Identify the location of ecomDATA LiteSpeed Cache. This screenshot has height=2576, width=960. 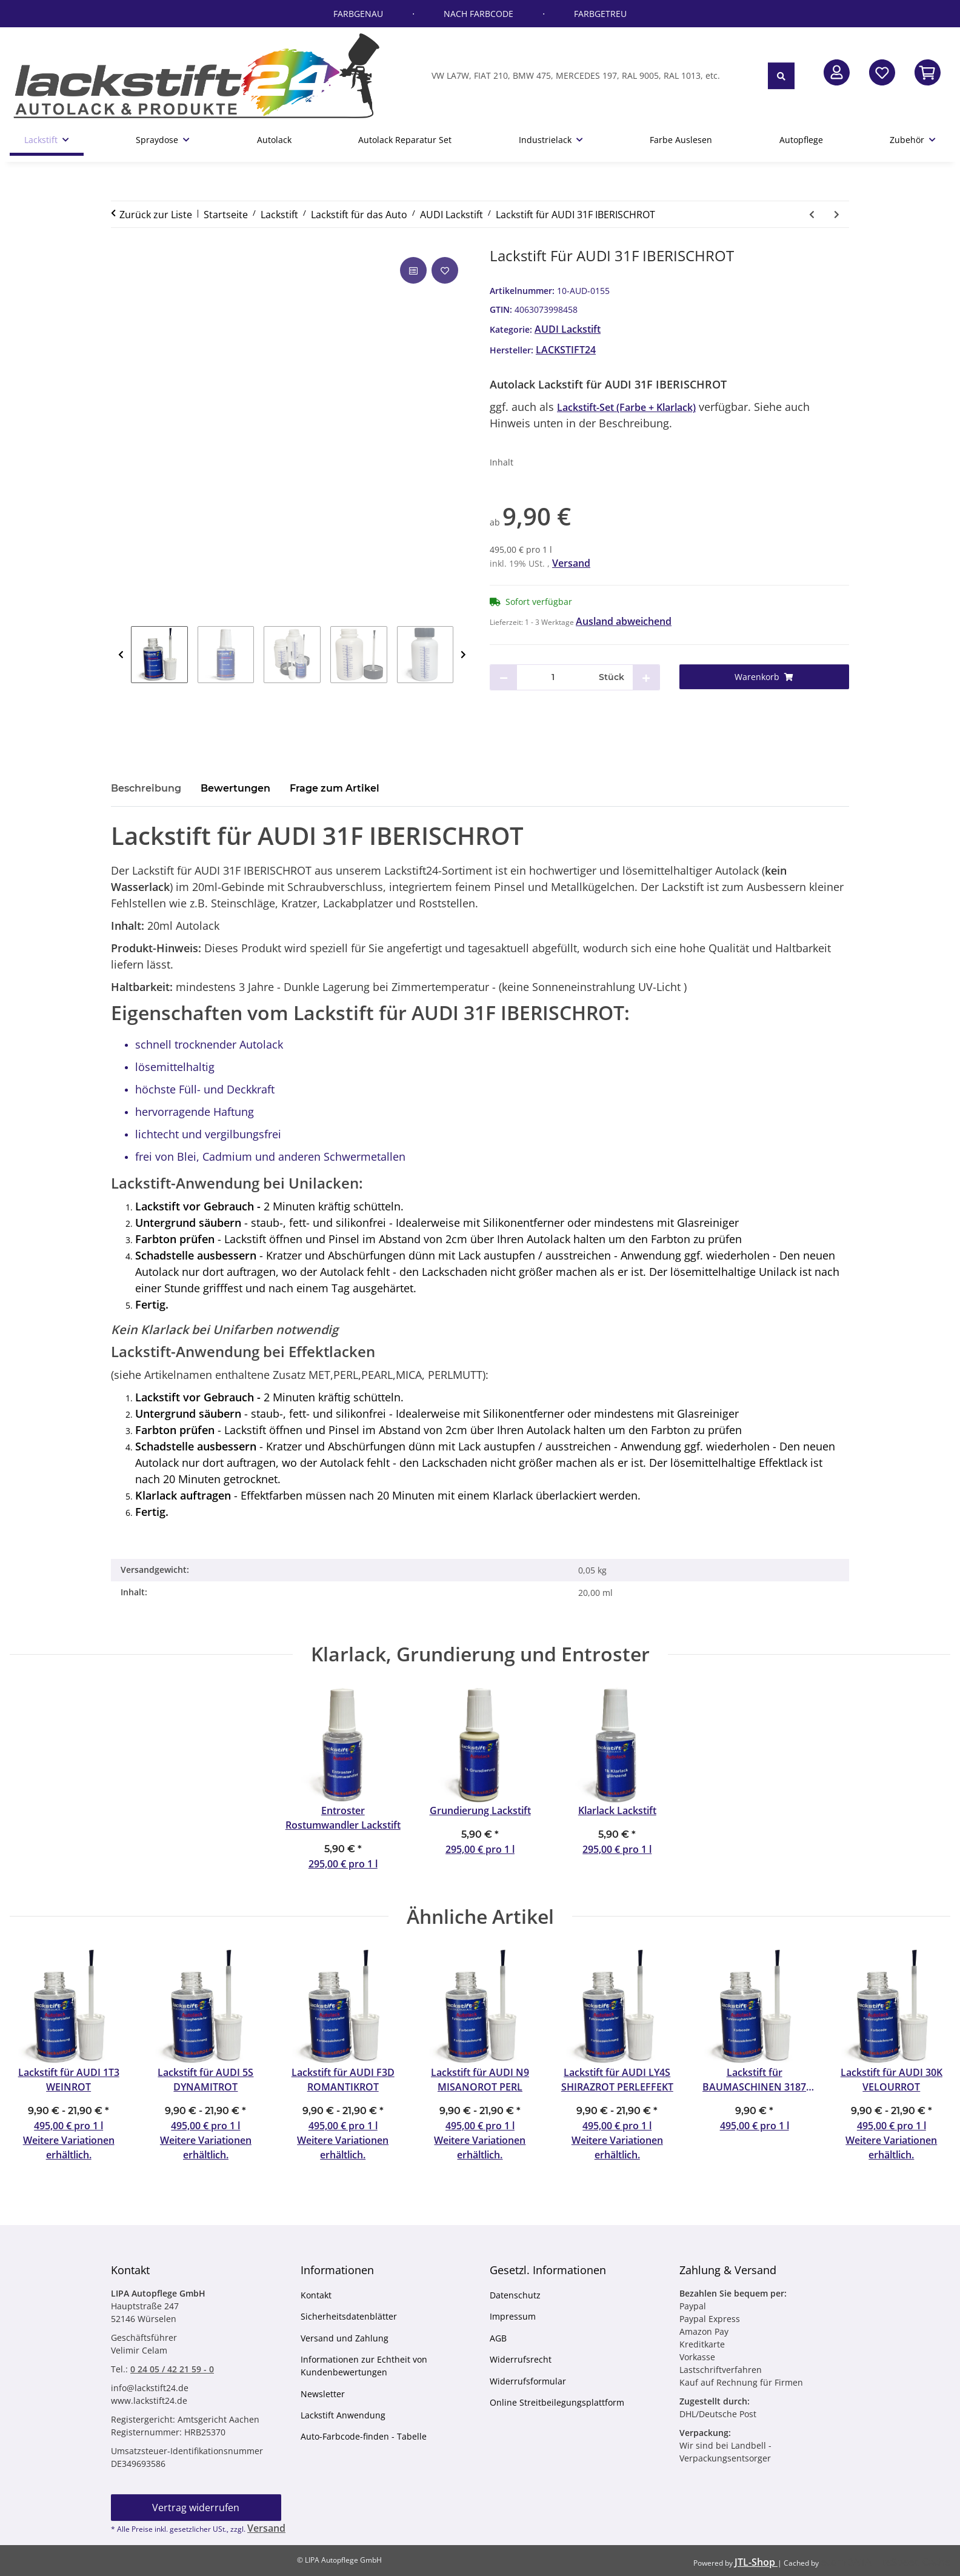
(885, 2562).